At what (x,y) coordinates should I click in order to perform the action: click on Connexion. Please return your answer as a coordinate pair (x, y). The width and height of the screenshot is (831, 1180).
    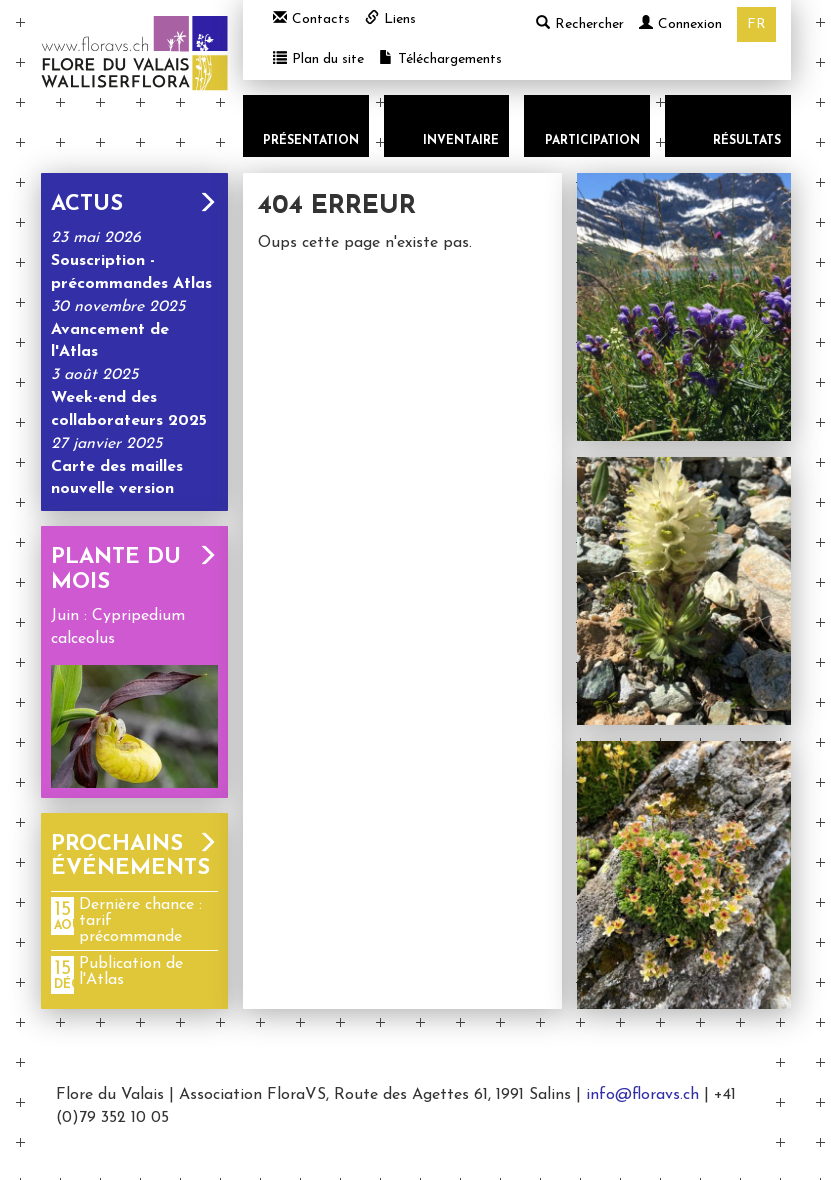
    Looking at the image, I should click on (680, 24).